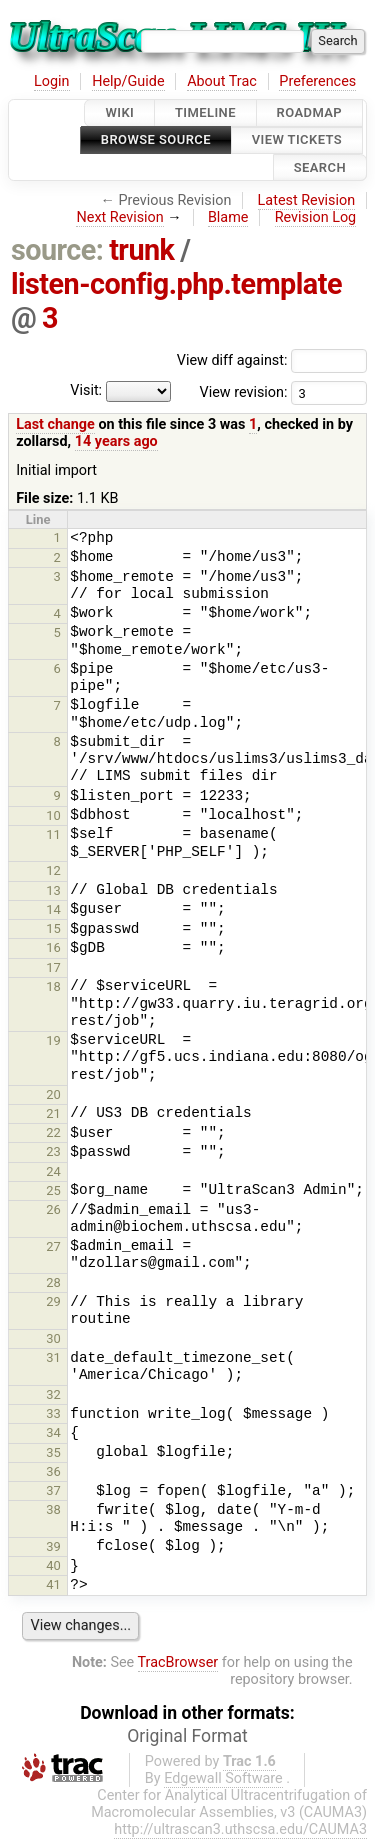 The height and width of the screenshot is (1839, 375). Describe the element at coordinates (55, 424) in the screenshot. I see `Last change` at that location.